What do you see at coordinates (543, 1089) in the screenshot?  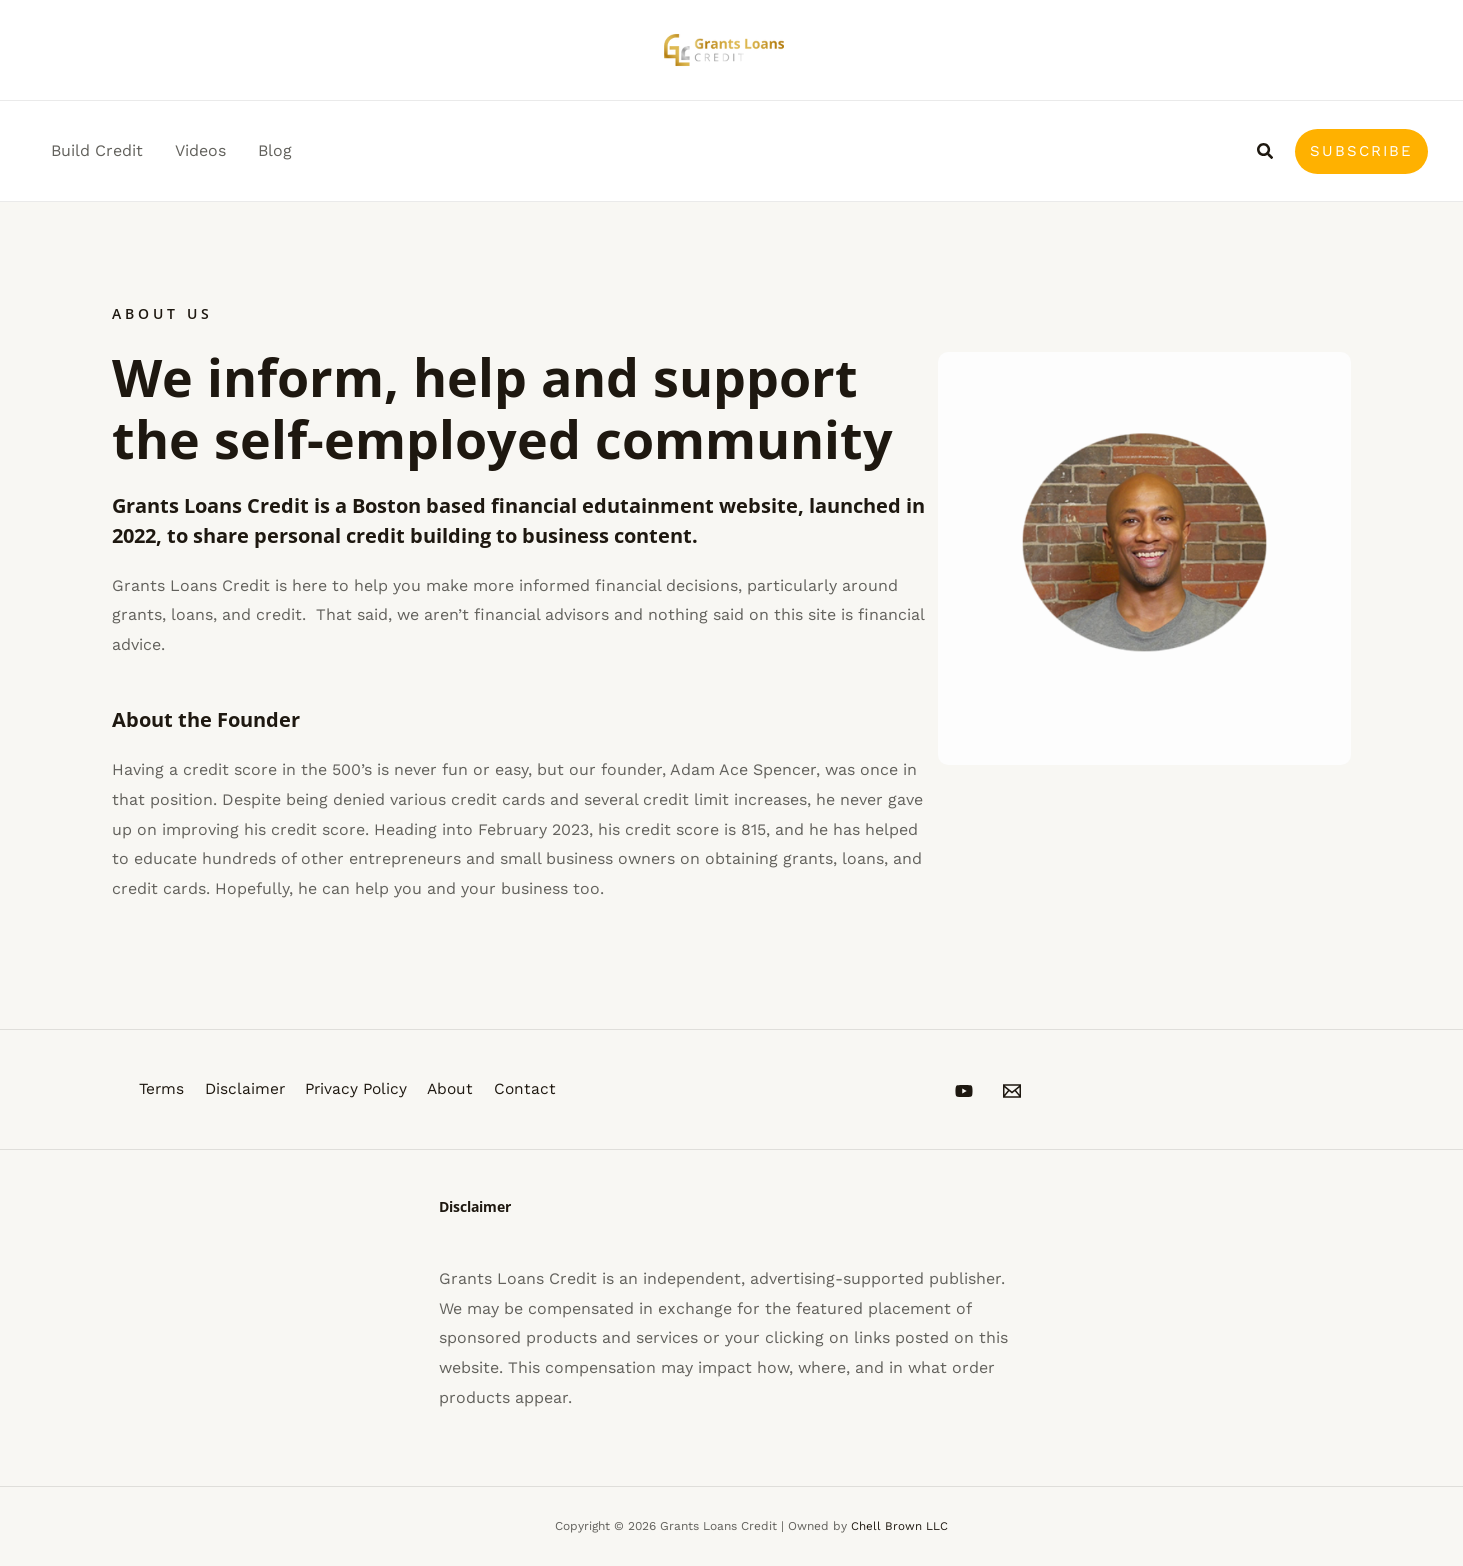 I see `Contact` at bounding box center [543, 1089].